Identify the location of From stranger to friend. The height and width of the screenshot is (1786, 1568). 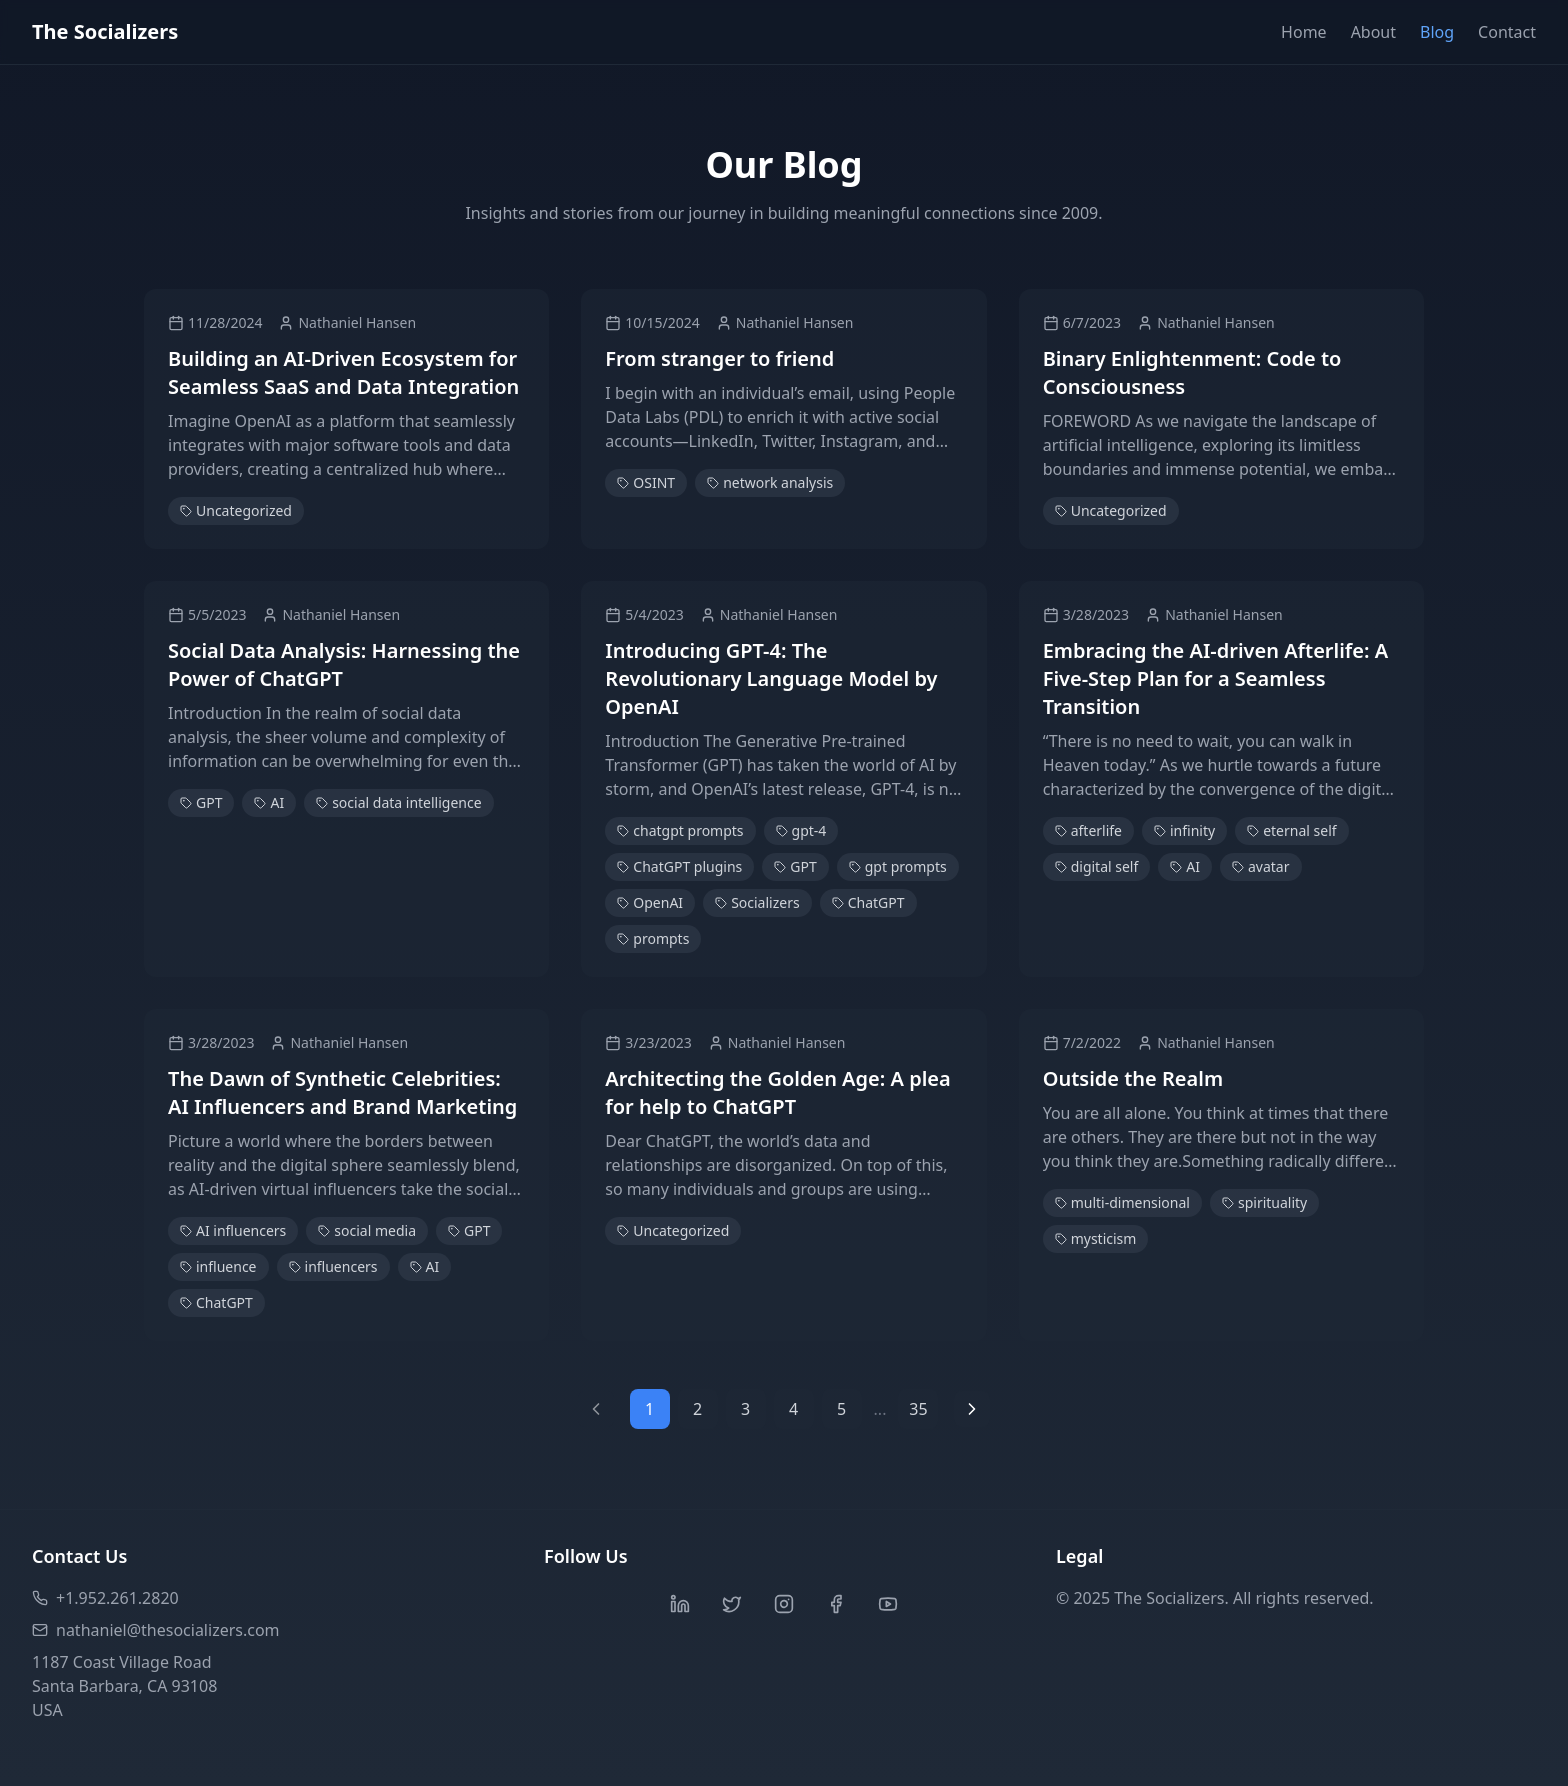
(719, 358).